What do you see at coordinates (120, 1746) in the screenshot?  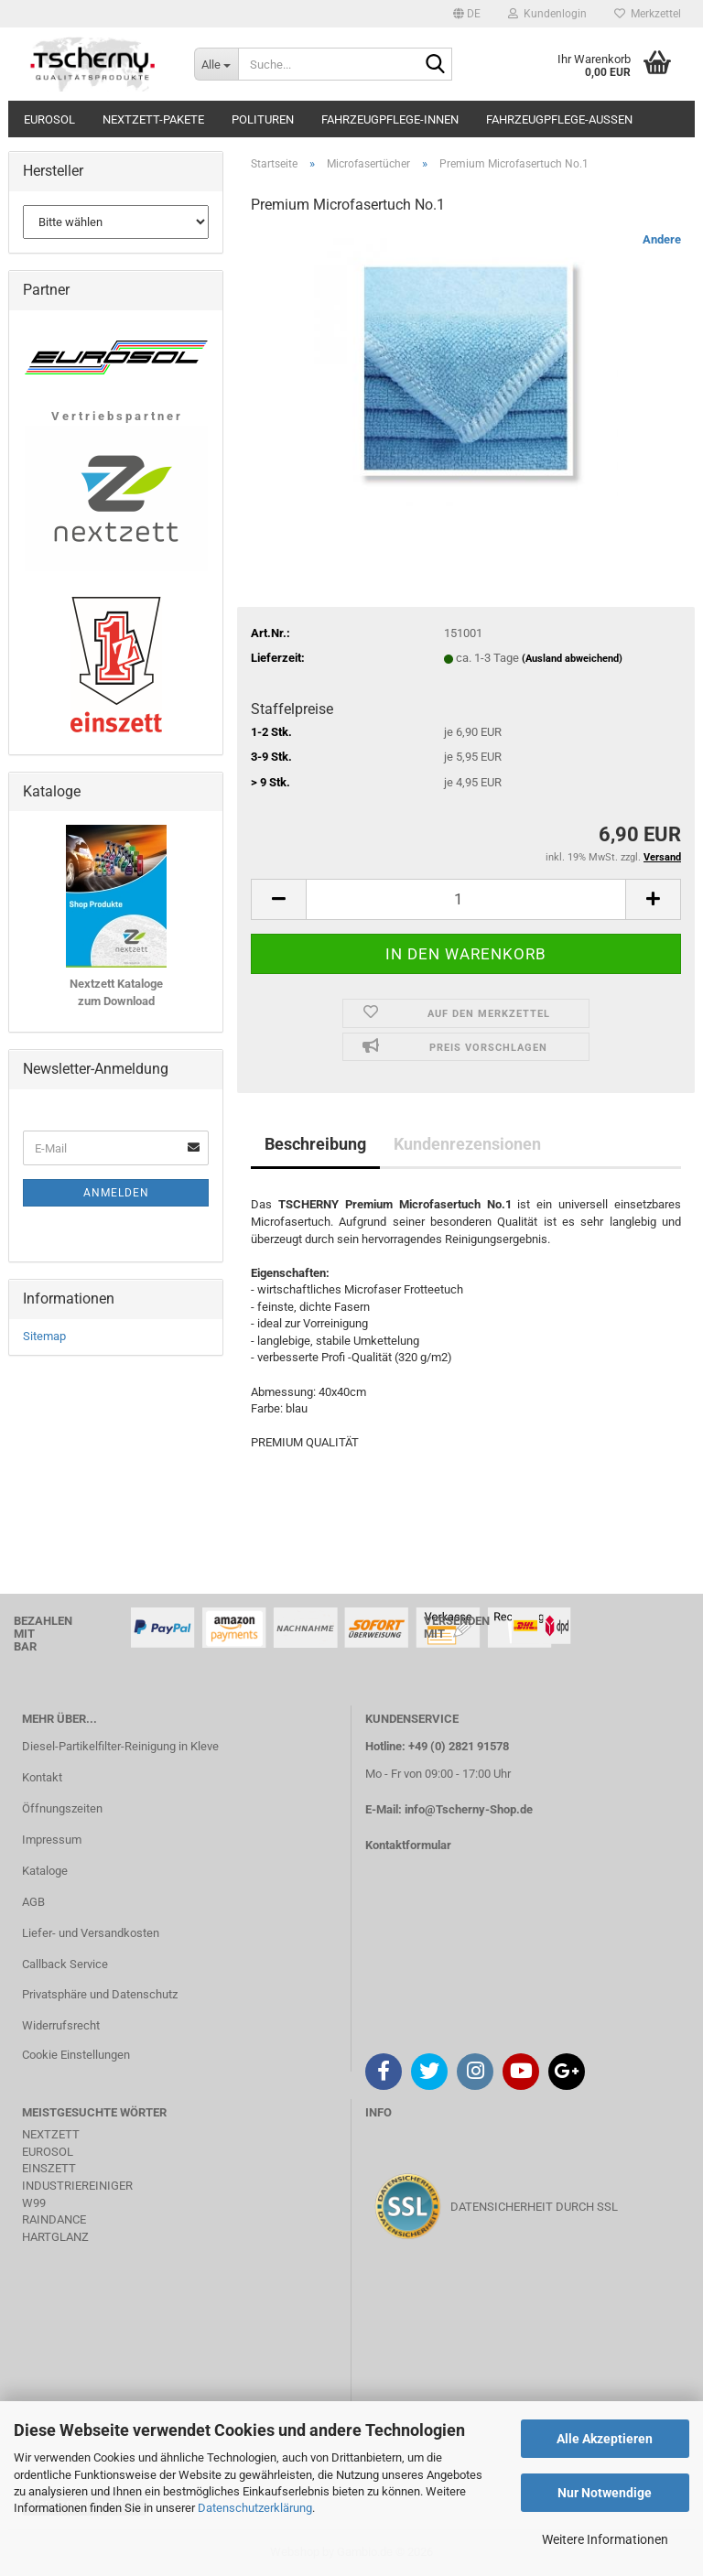 I see `Diesel-Partikelfilter-Reinigung in Kleve` at bounding box center [120, 1746].